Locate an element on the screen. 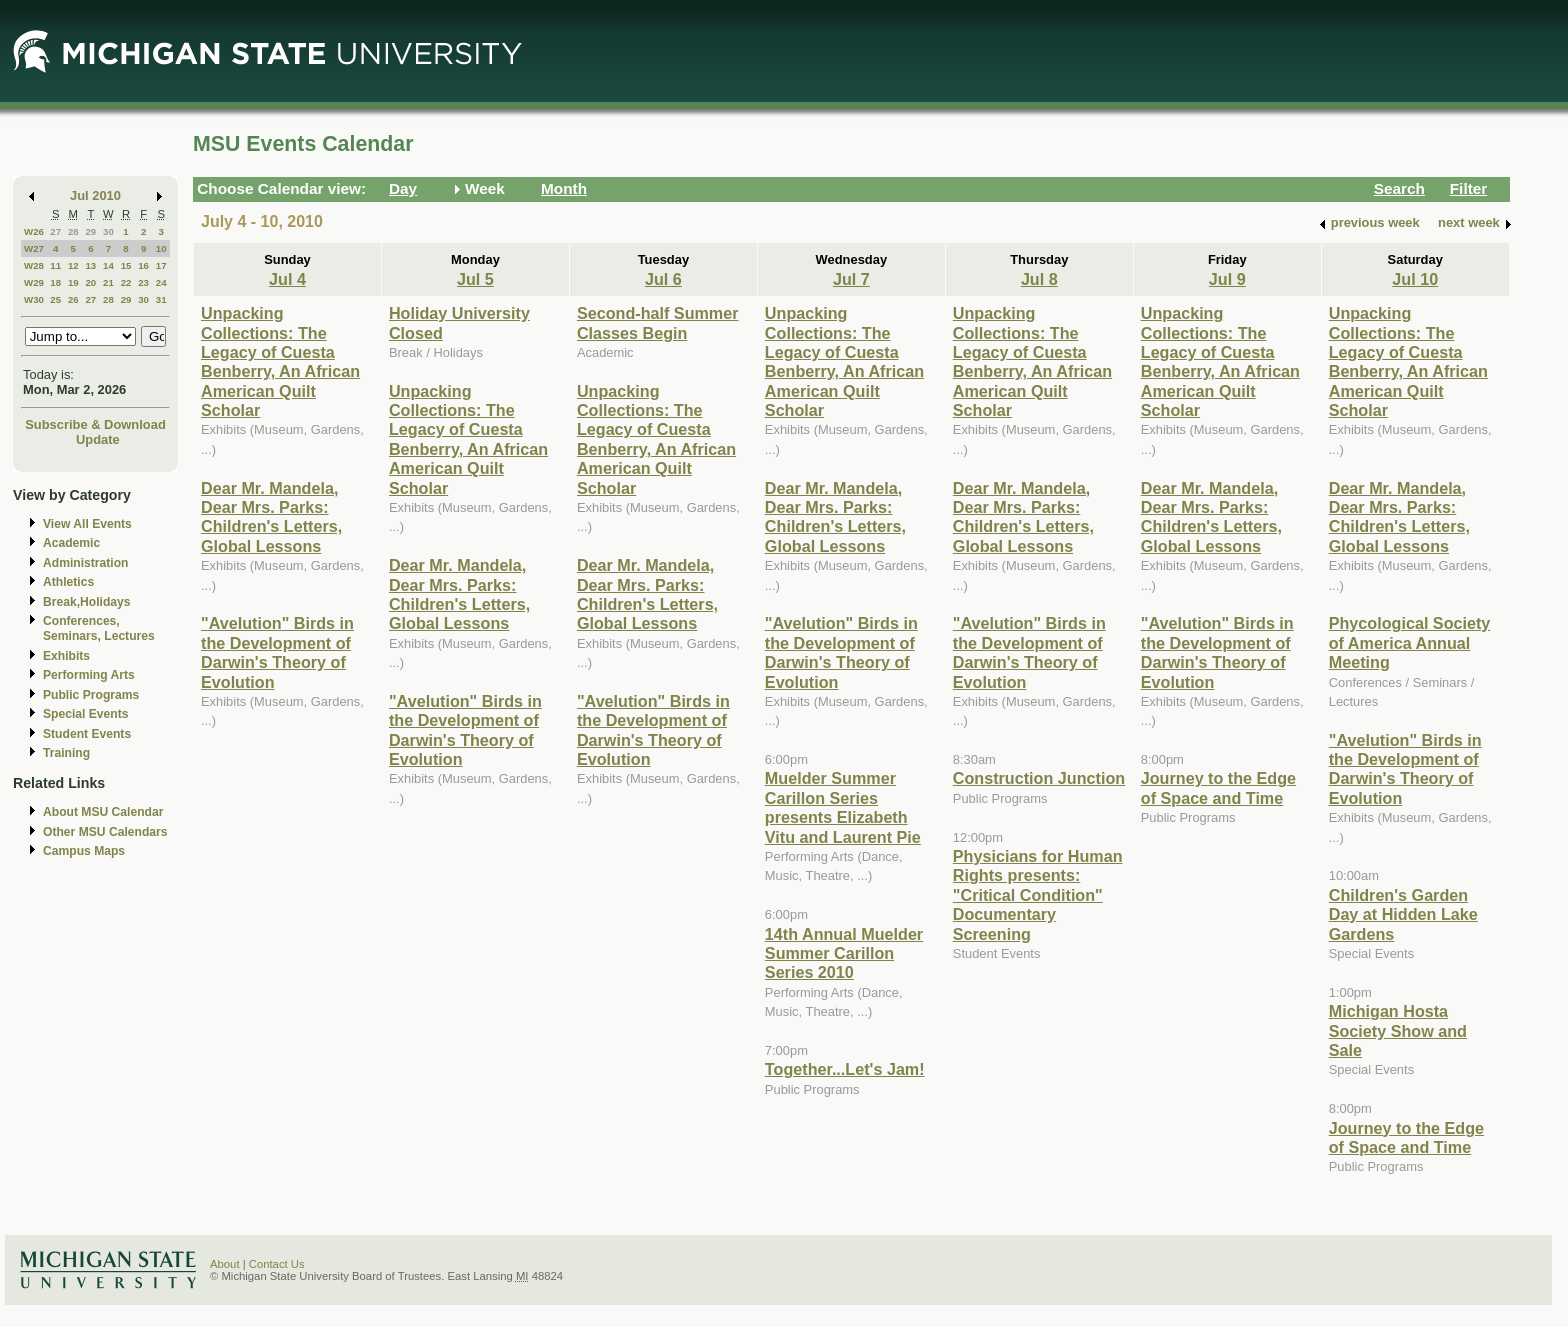 This screenshot has width=1568, height=1327. Physicians for Human Rights presents: "Critical Condition" Documentary Screening is located at coordinates (1038, 895).